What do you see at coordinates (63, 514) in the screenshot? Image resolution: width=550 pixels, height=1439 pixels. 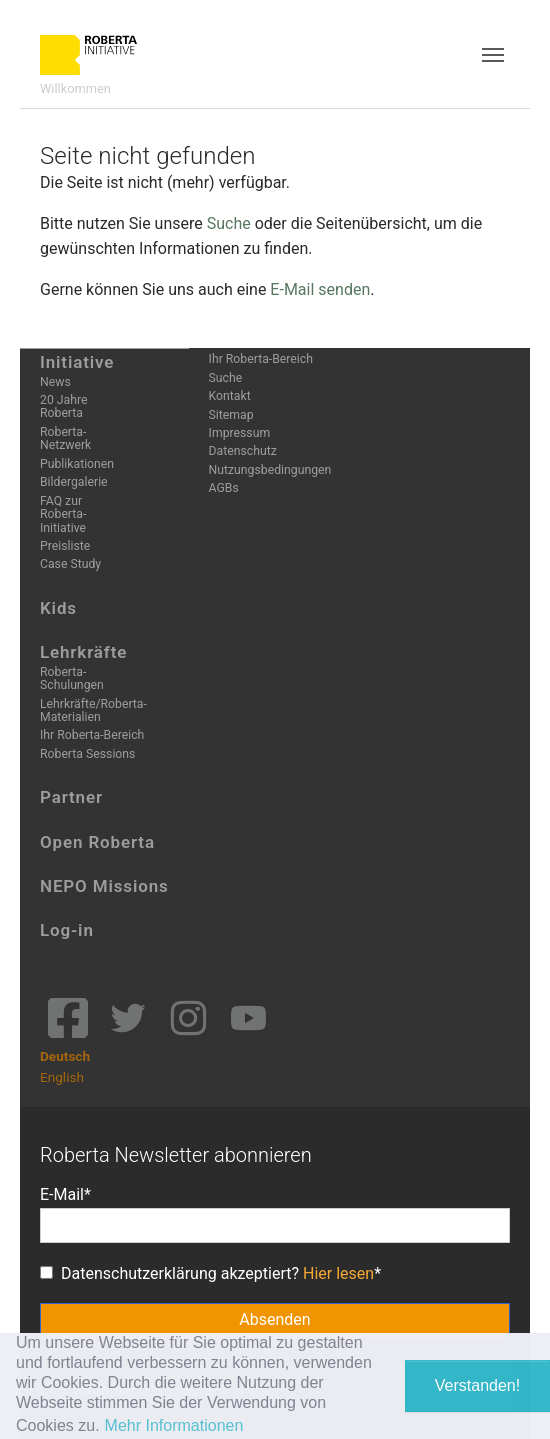 I see `FAQ zur Roberta-Initiative` at bounding box center [63, 514].